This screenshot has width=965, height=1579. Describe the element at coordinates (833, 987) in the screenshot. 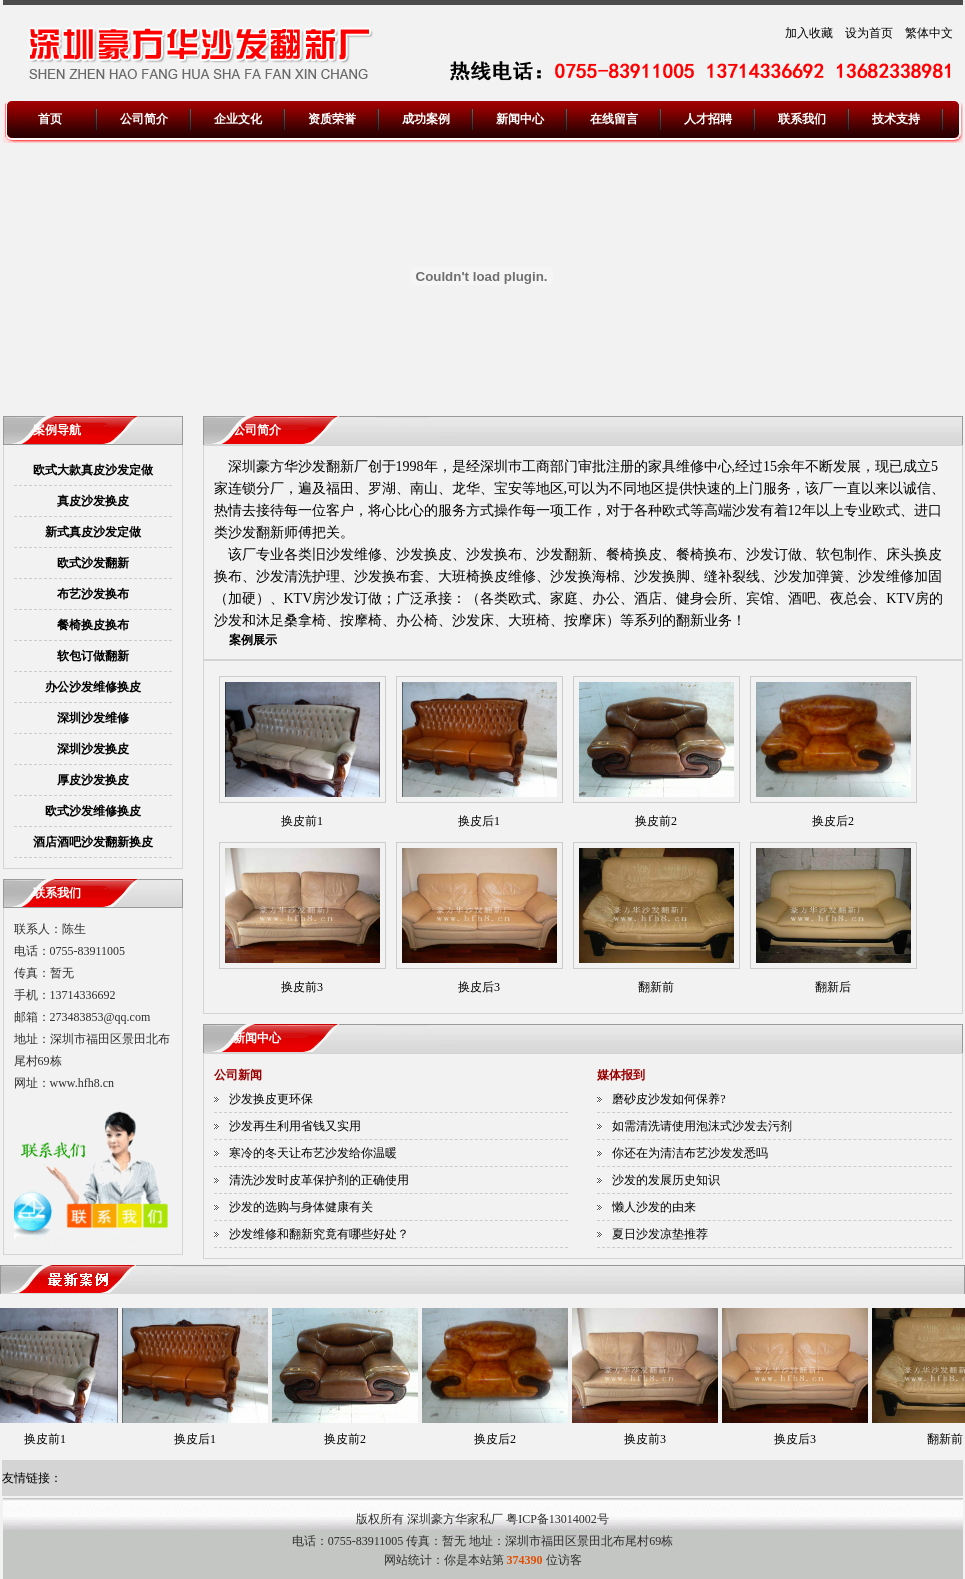

I see `翻新后` at that location.